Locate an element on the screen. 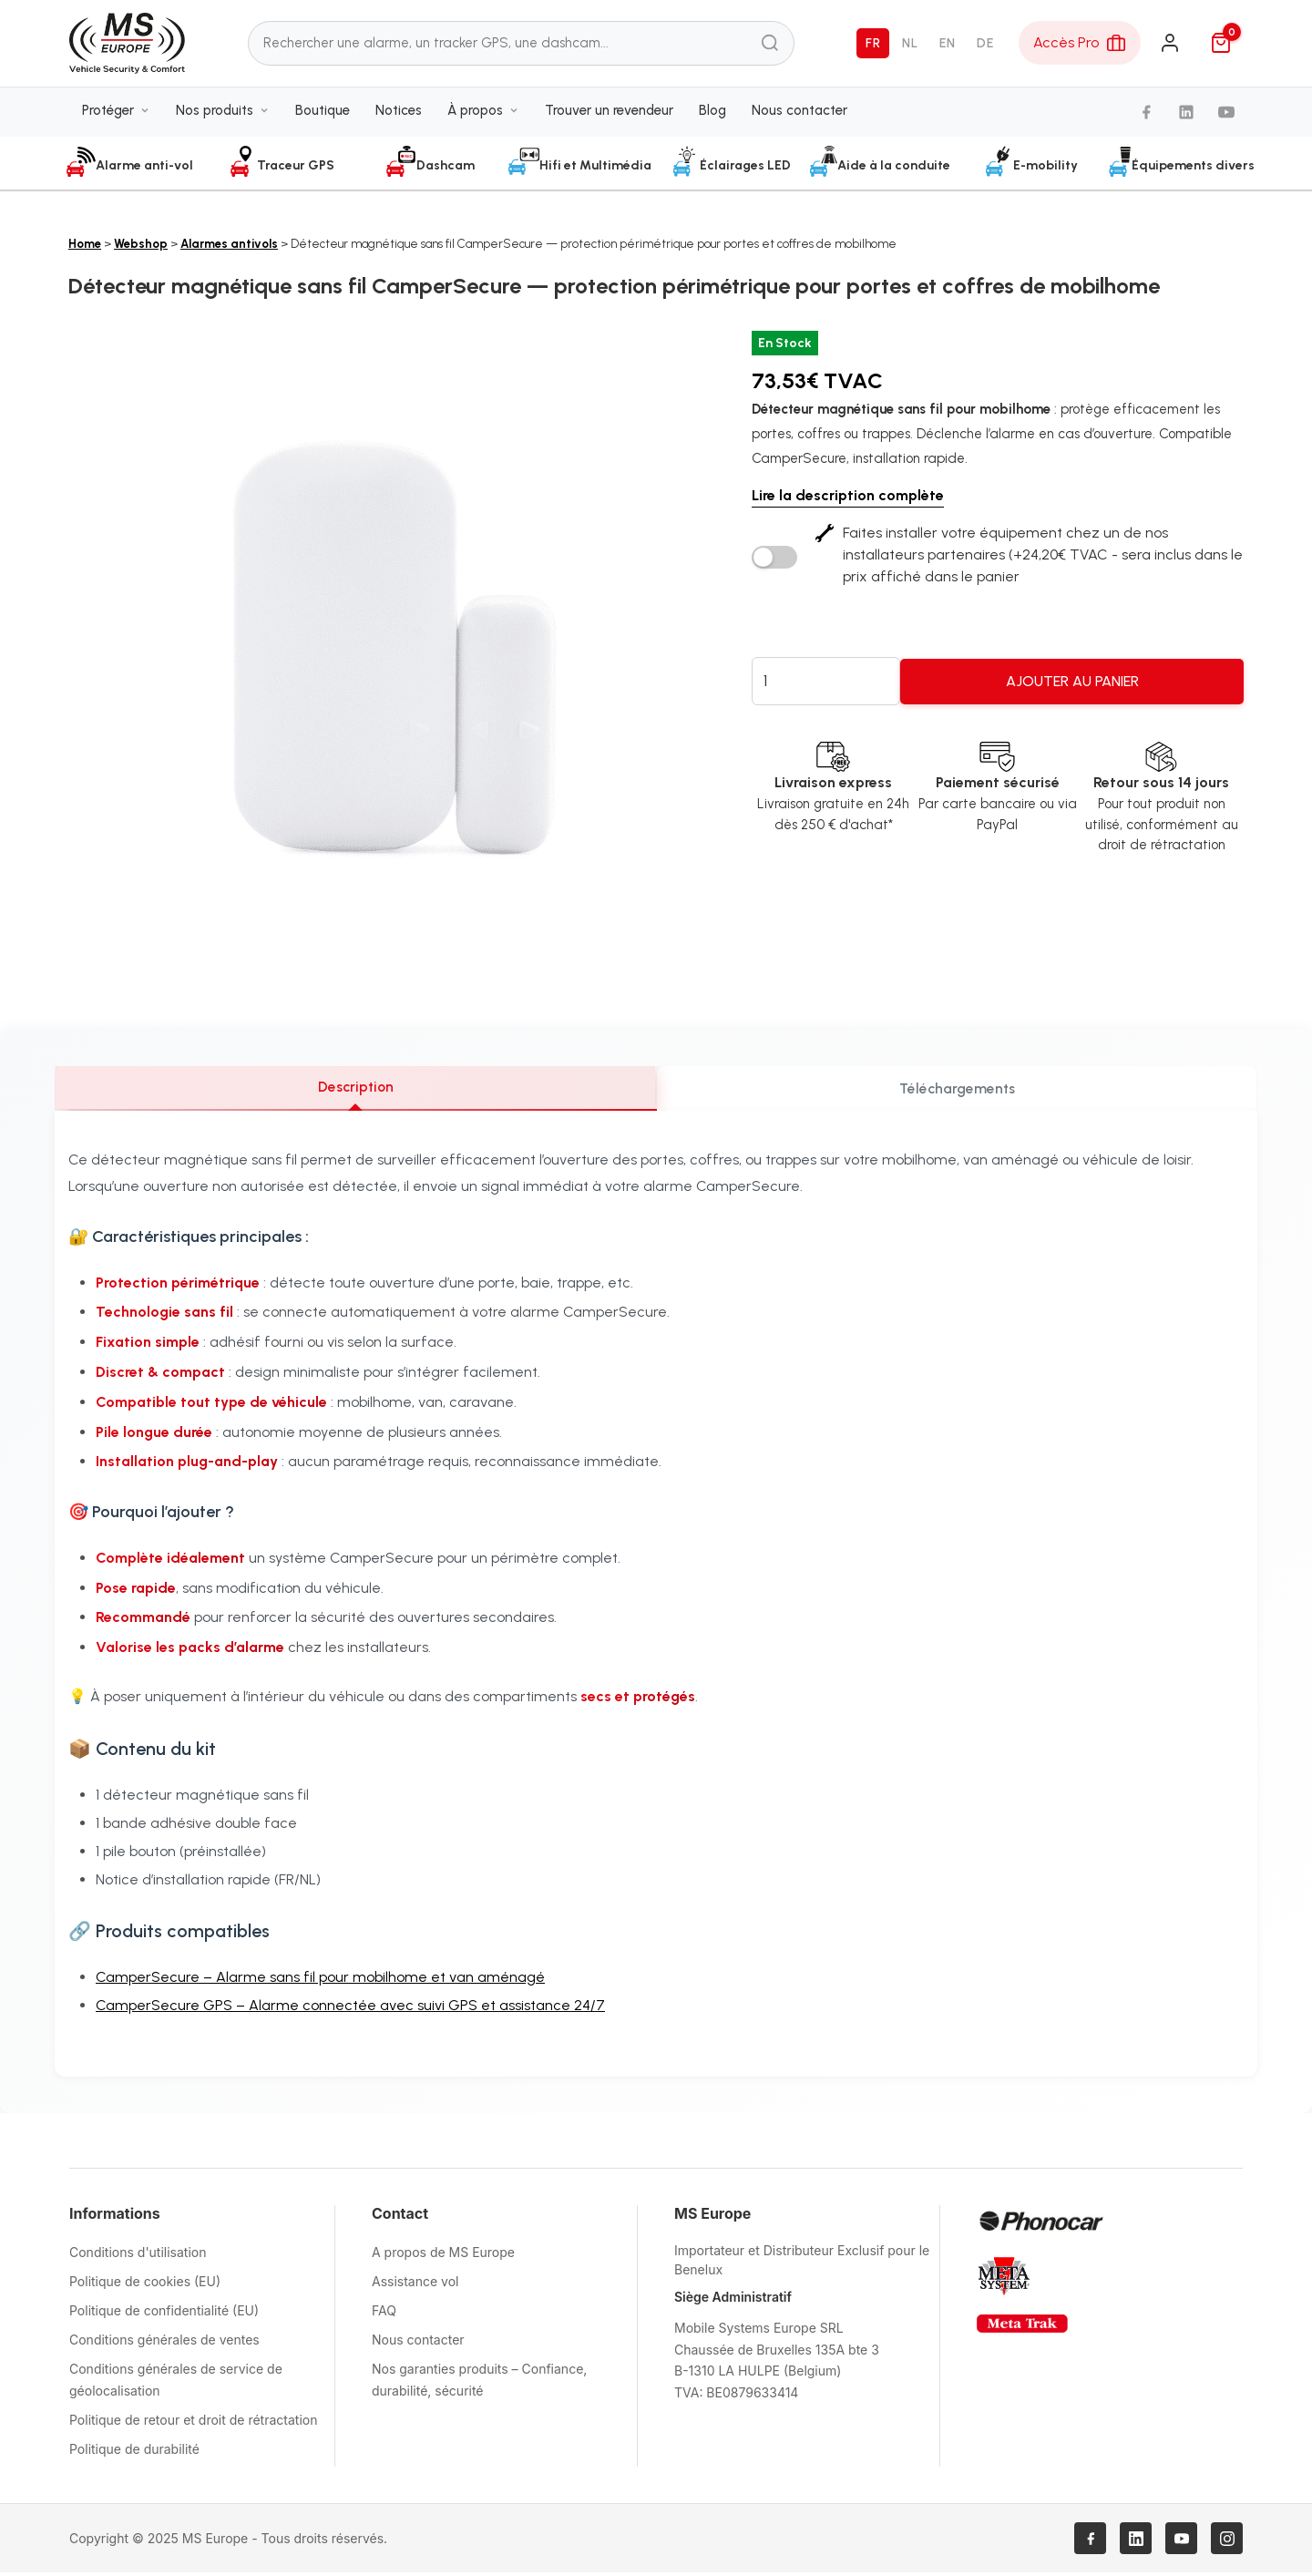 The image size is (1312, 2576). Boutique is located at coordinates (322, 116).